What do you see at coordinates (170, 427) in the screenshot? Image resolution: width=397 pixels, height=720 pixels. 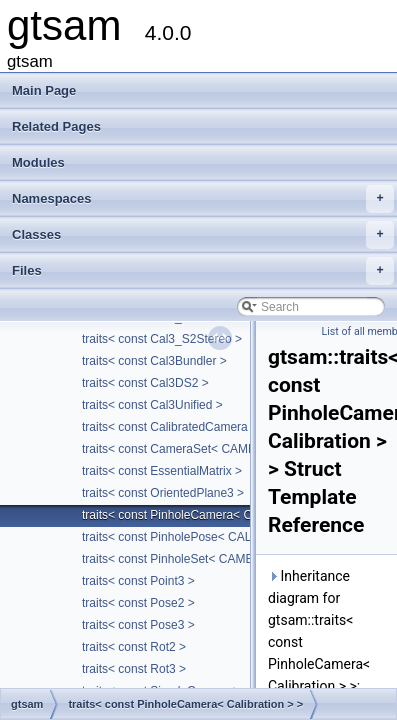 I see `traits< const CalibratedCamera >` at bounding box center [170, 427].